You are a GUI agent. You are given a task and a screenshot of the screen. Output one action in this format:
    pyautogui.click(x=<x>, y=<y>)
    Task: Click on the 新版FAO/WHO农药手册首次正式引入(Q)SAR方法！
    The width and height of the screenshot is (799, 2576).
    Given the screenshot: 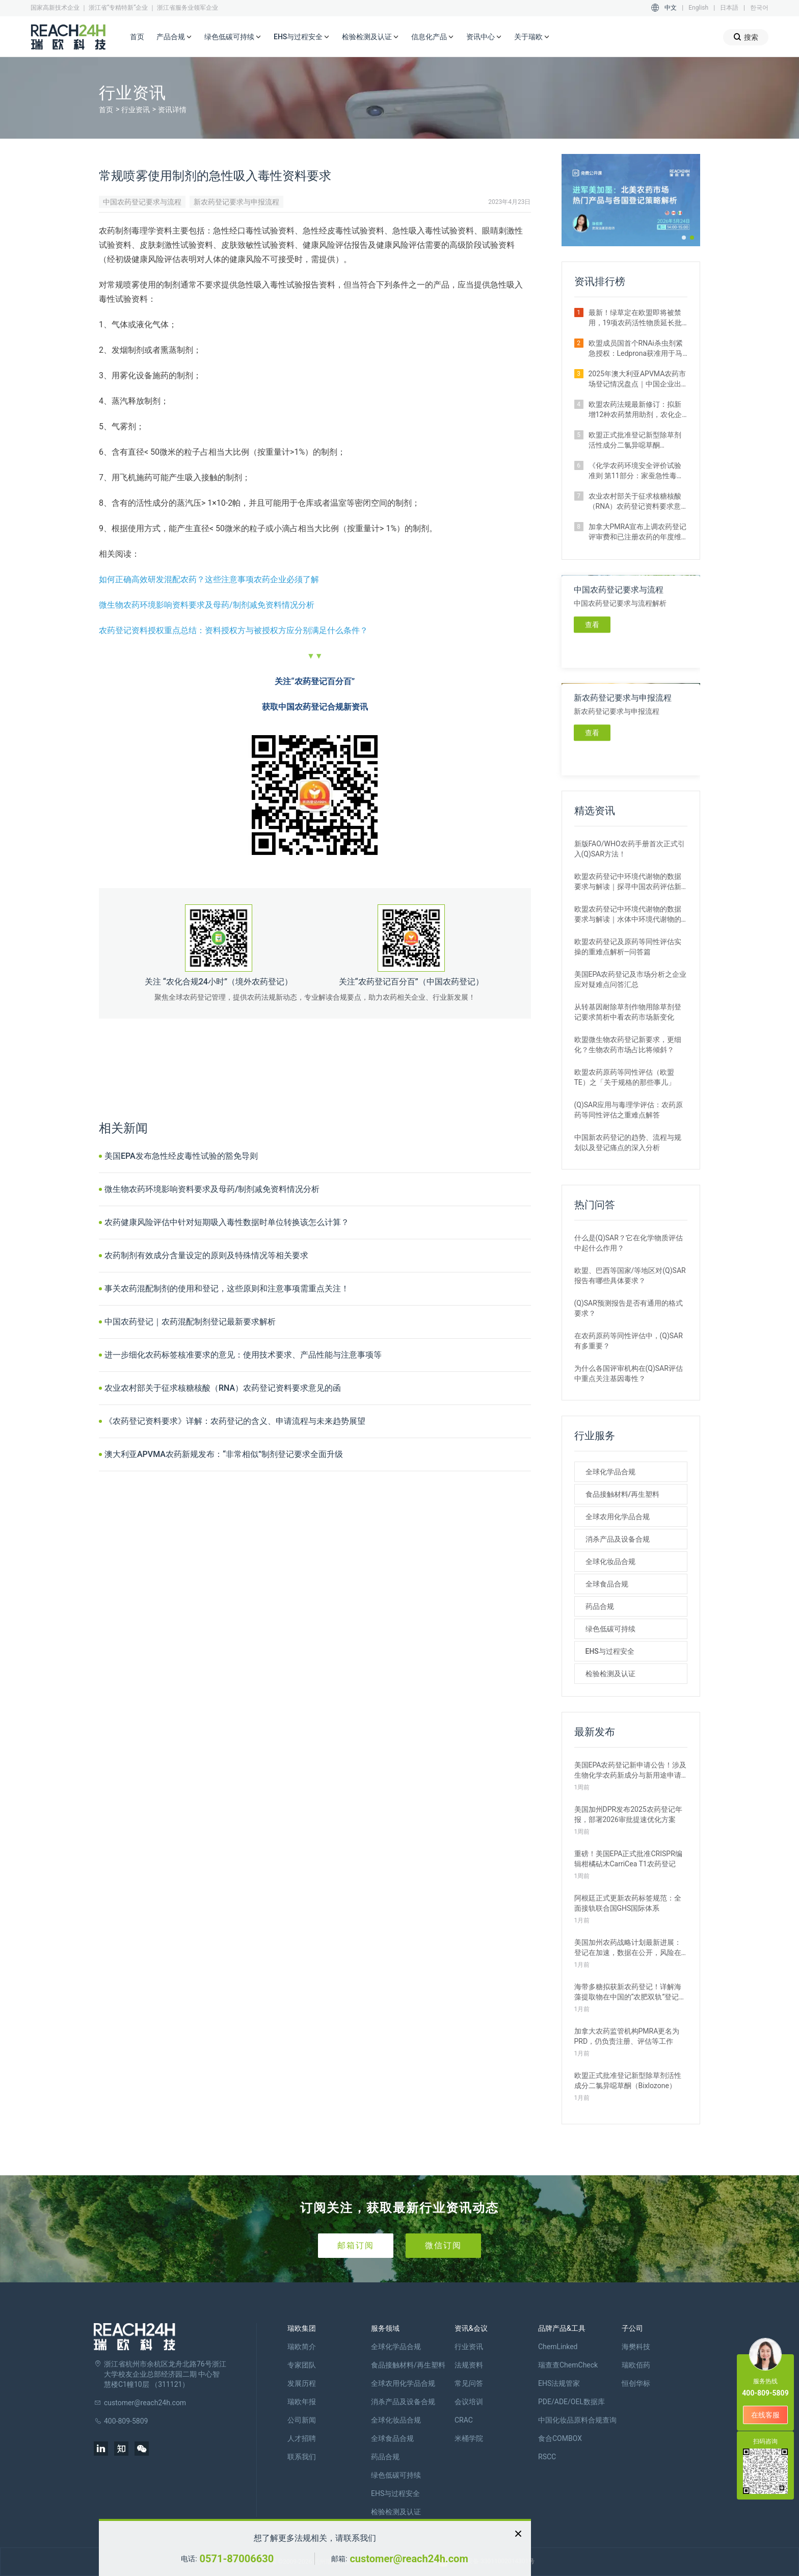 What is the action you would take?
    pyautogui.click(x=629, y=849)
    